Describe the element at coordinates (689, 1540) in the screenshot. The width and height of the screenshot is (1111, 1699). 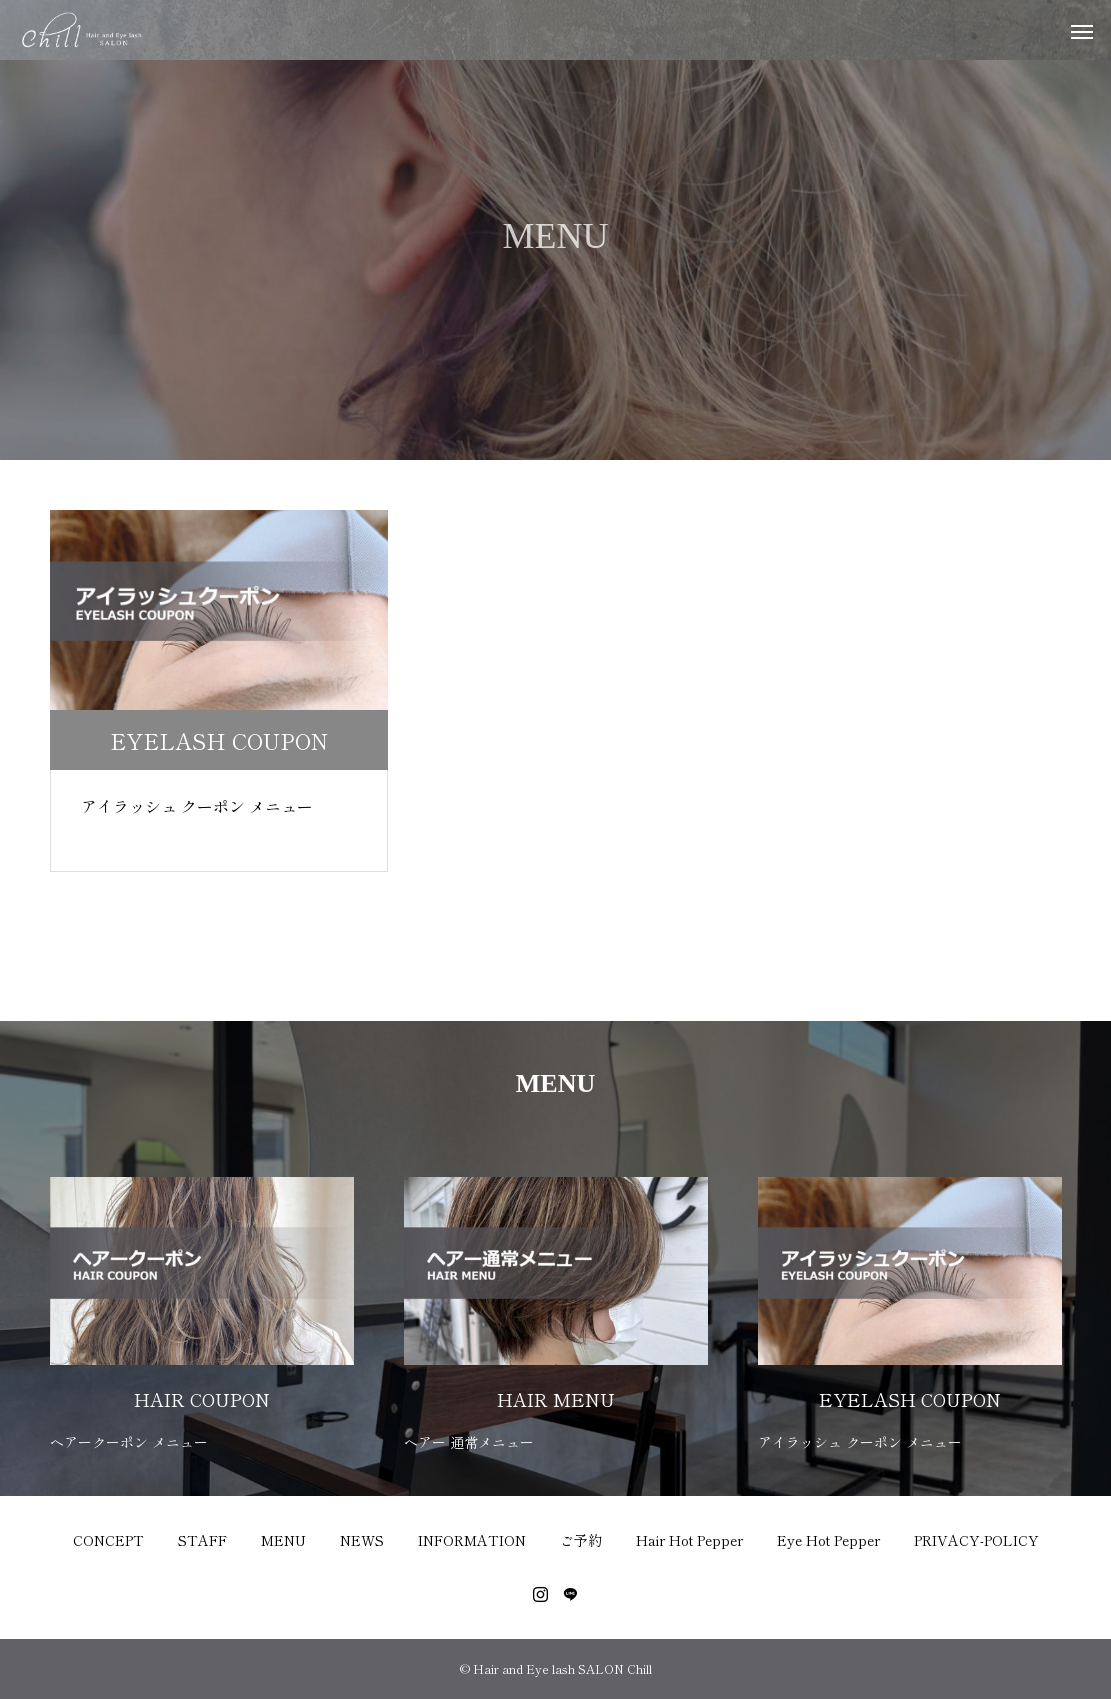
I see `Hair Hot Pepper` at that location.